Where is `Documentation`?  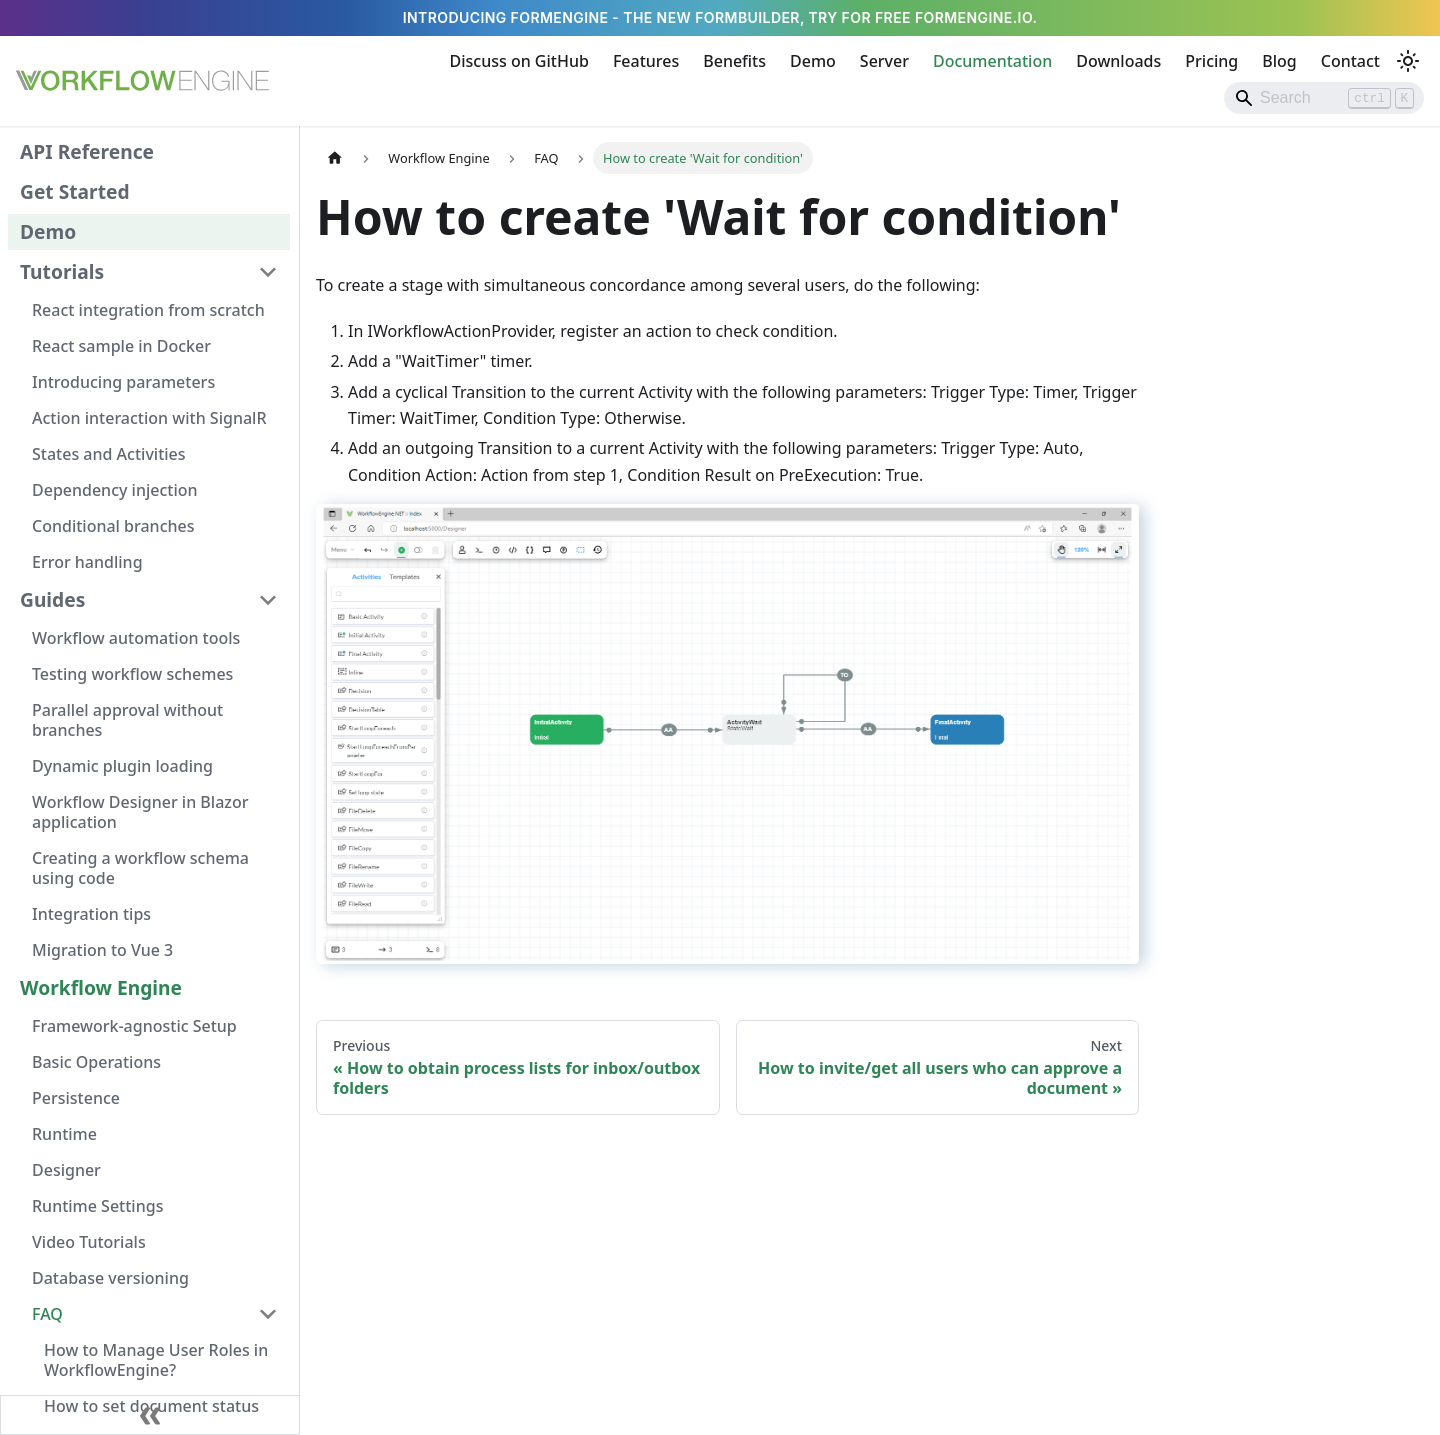 Documentation is located at coordinates (992, 61).